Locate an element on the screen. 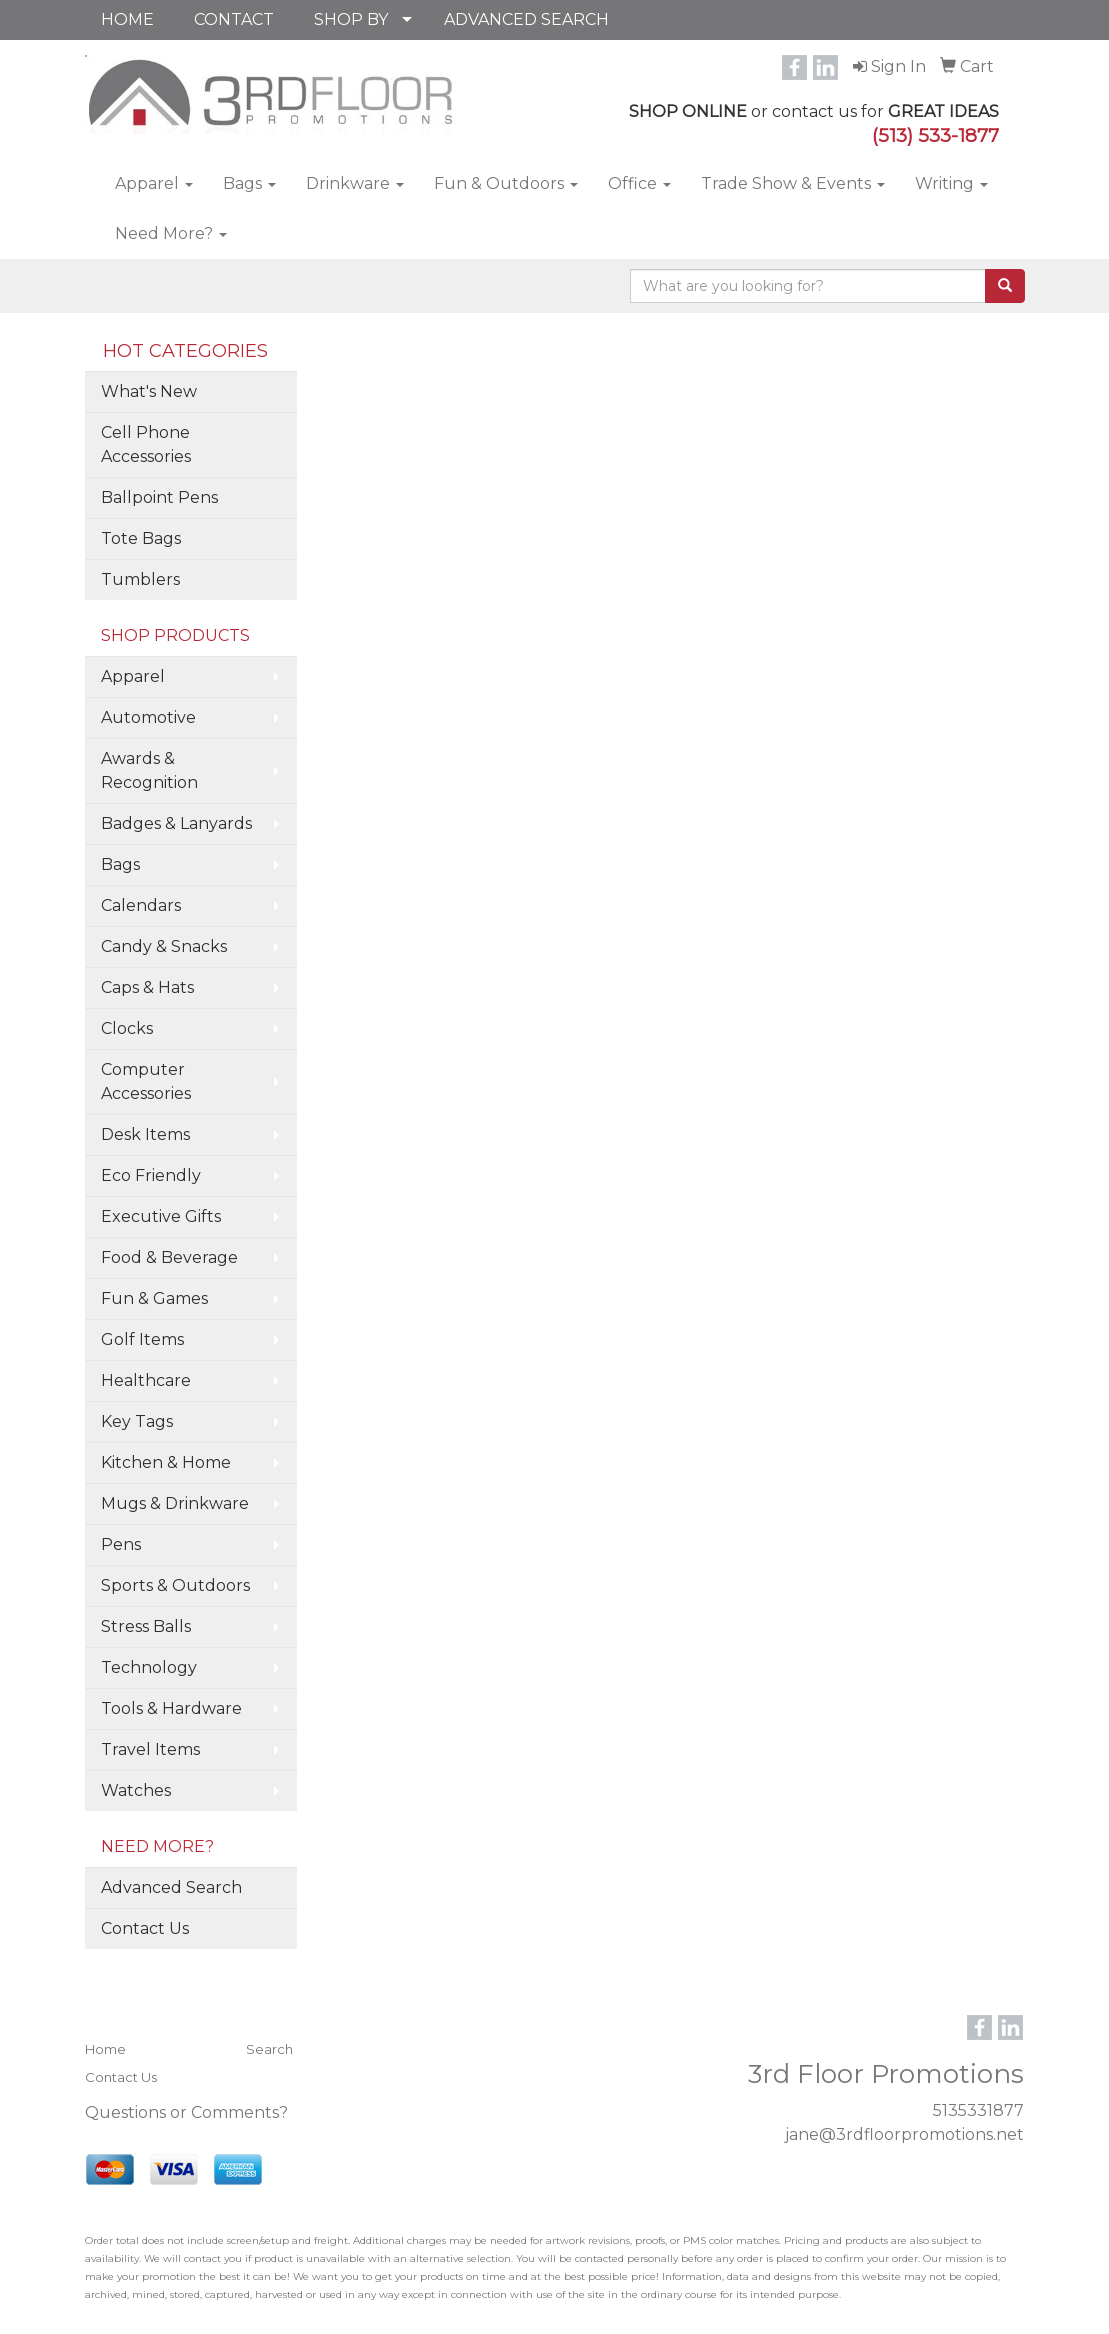  Contact Us is located at coordinates (145, 1928).